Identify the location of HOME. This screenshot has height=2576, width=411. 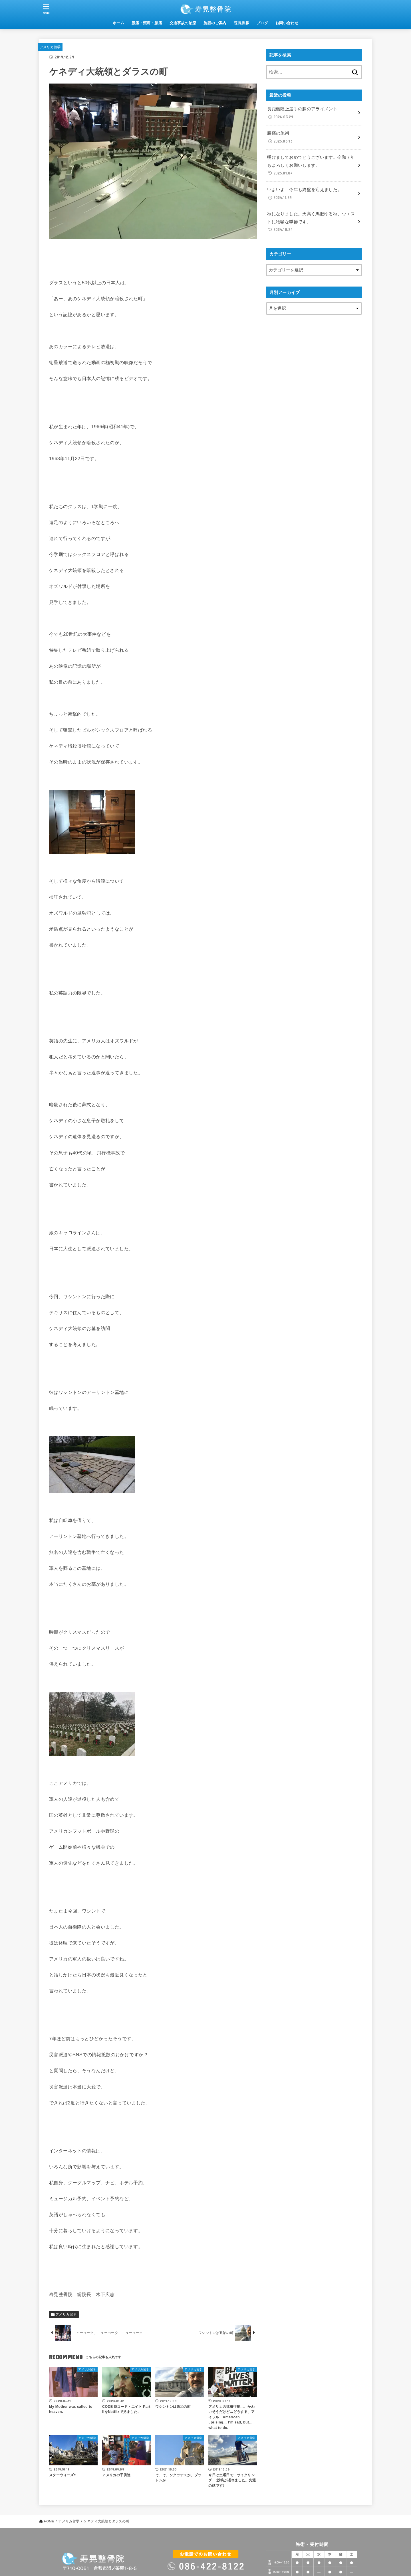
(49, 2521).